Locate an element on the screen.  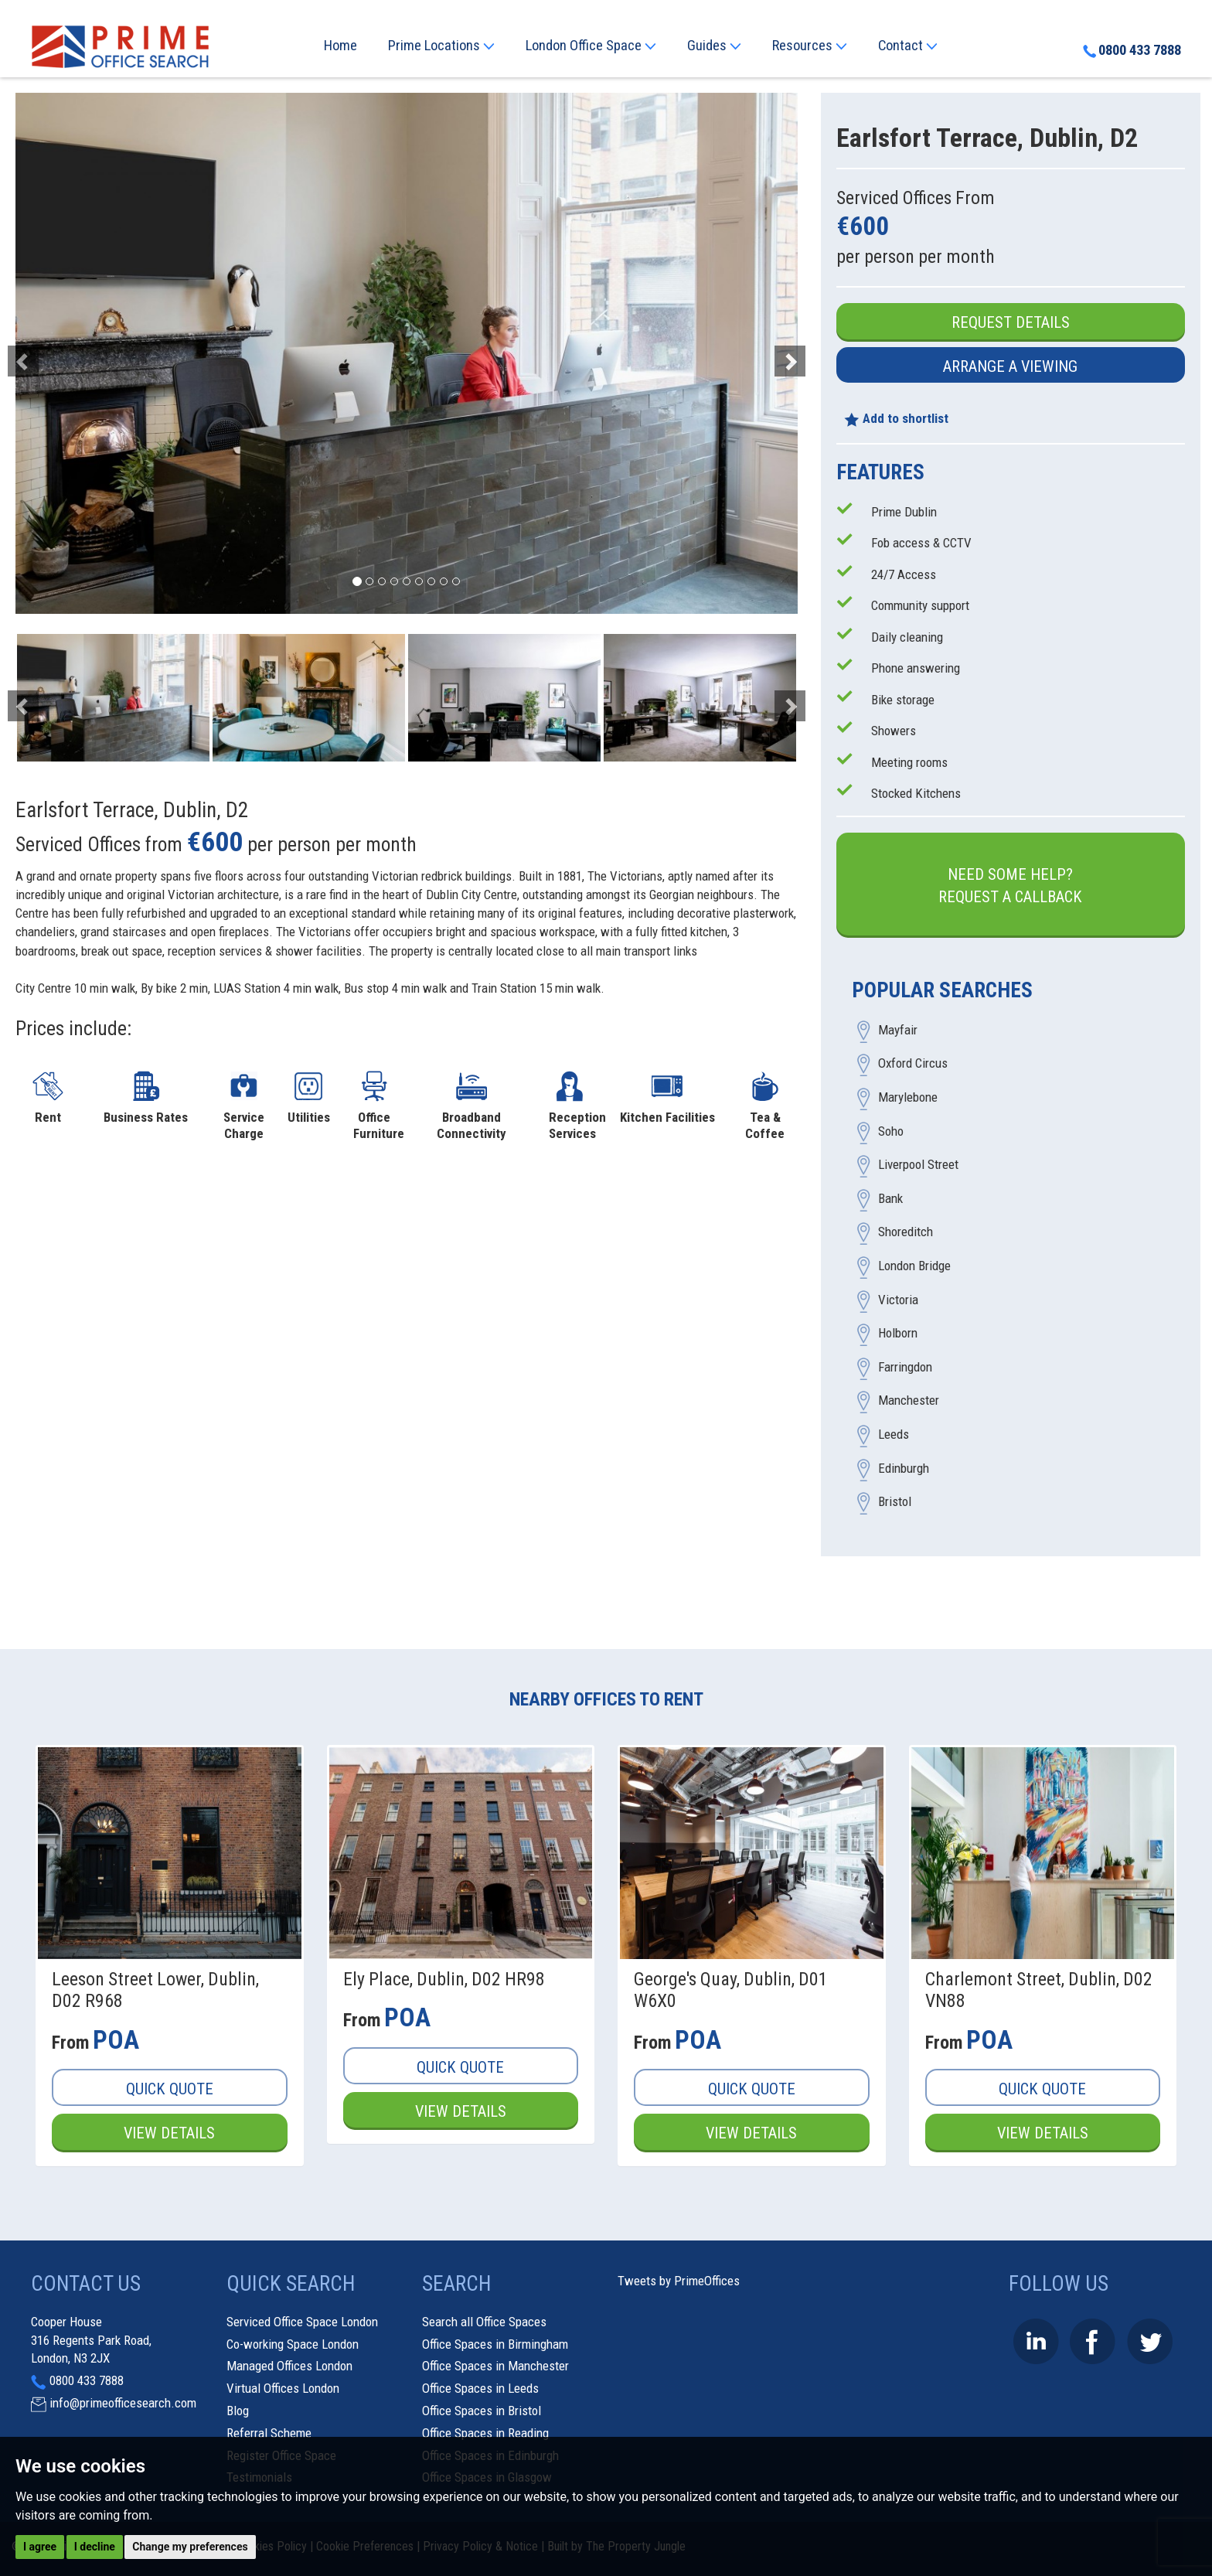
Referral Scheme is located at coordinates (269, 2433).